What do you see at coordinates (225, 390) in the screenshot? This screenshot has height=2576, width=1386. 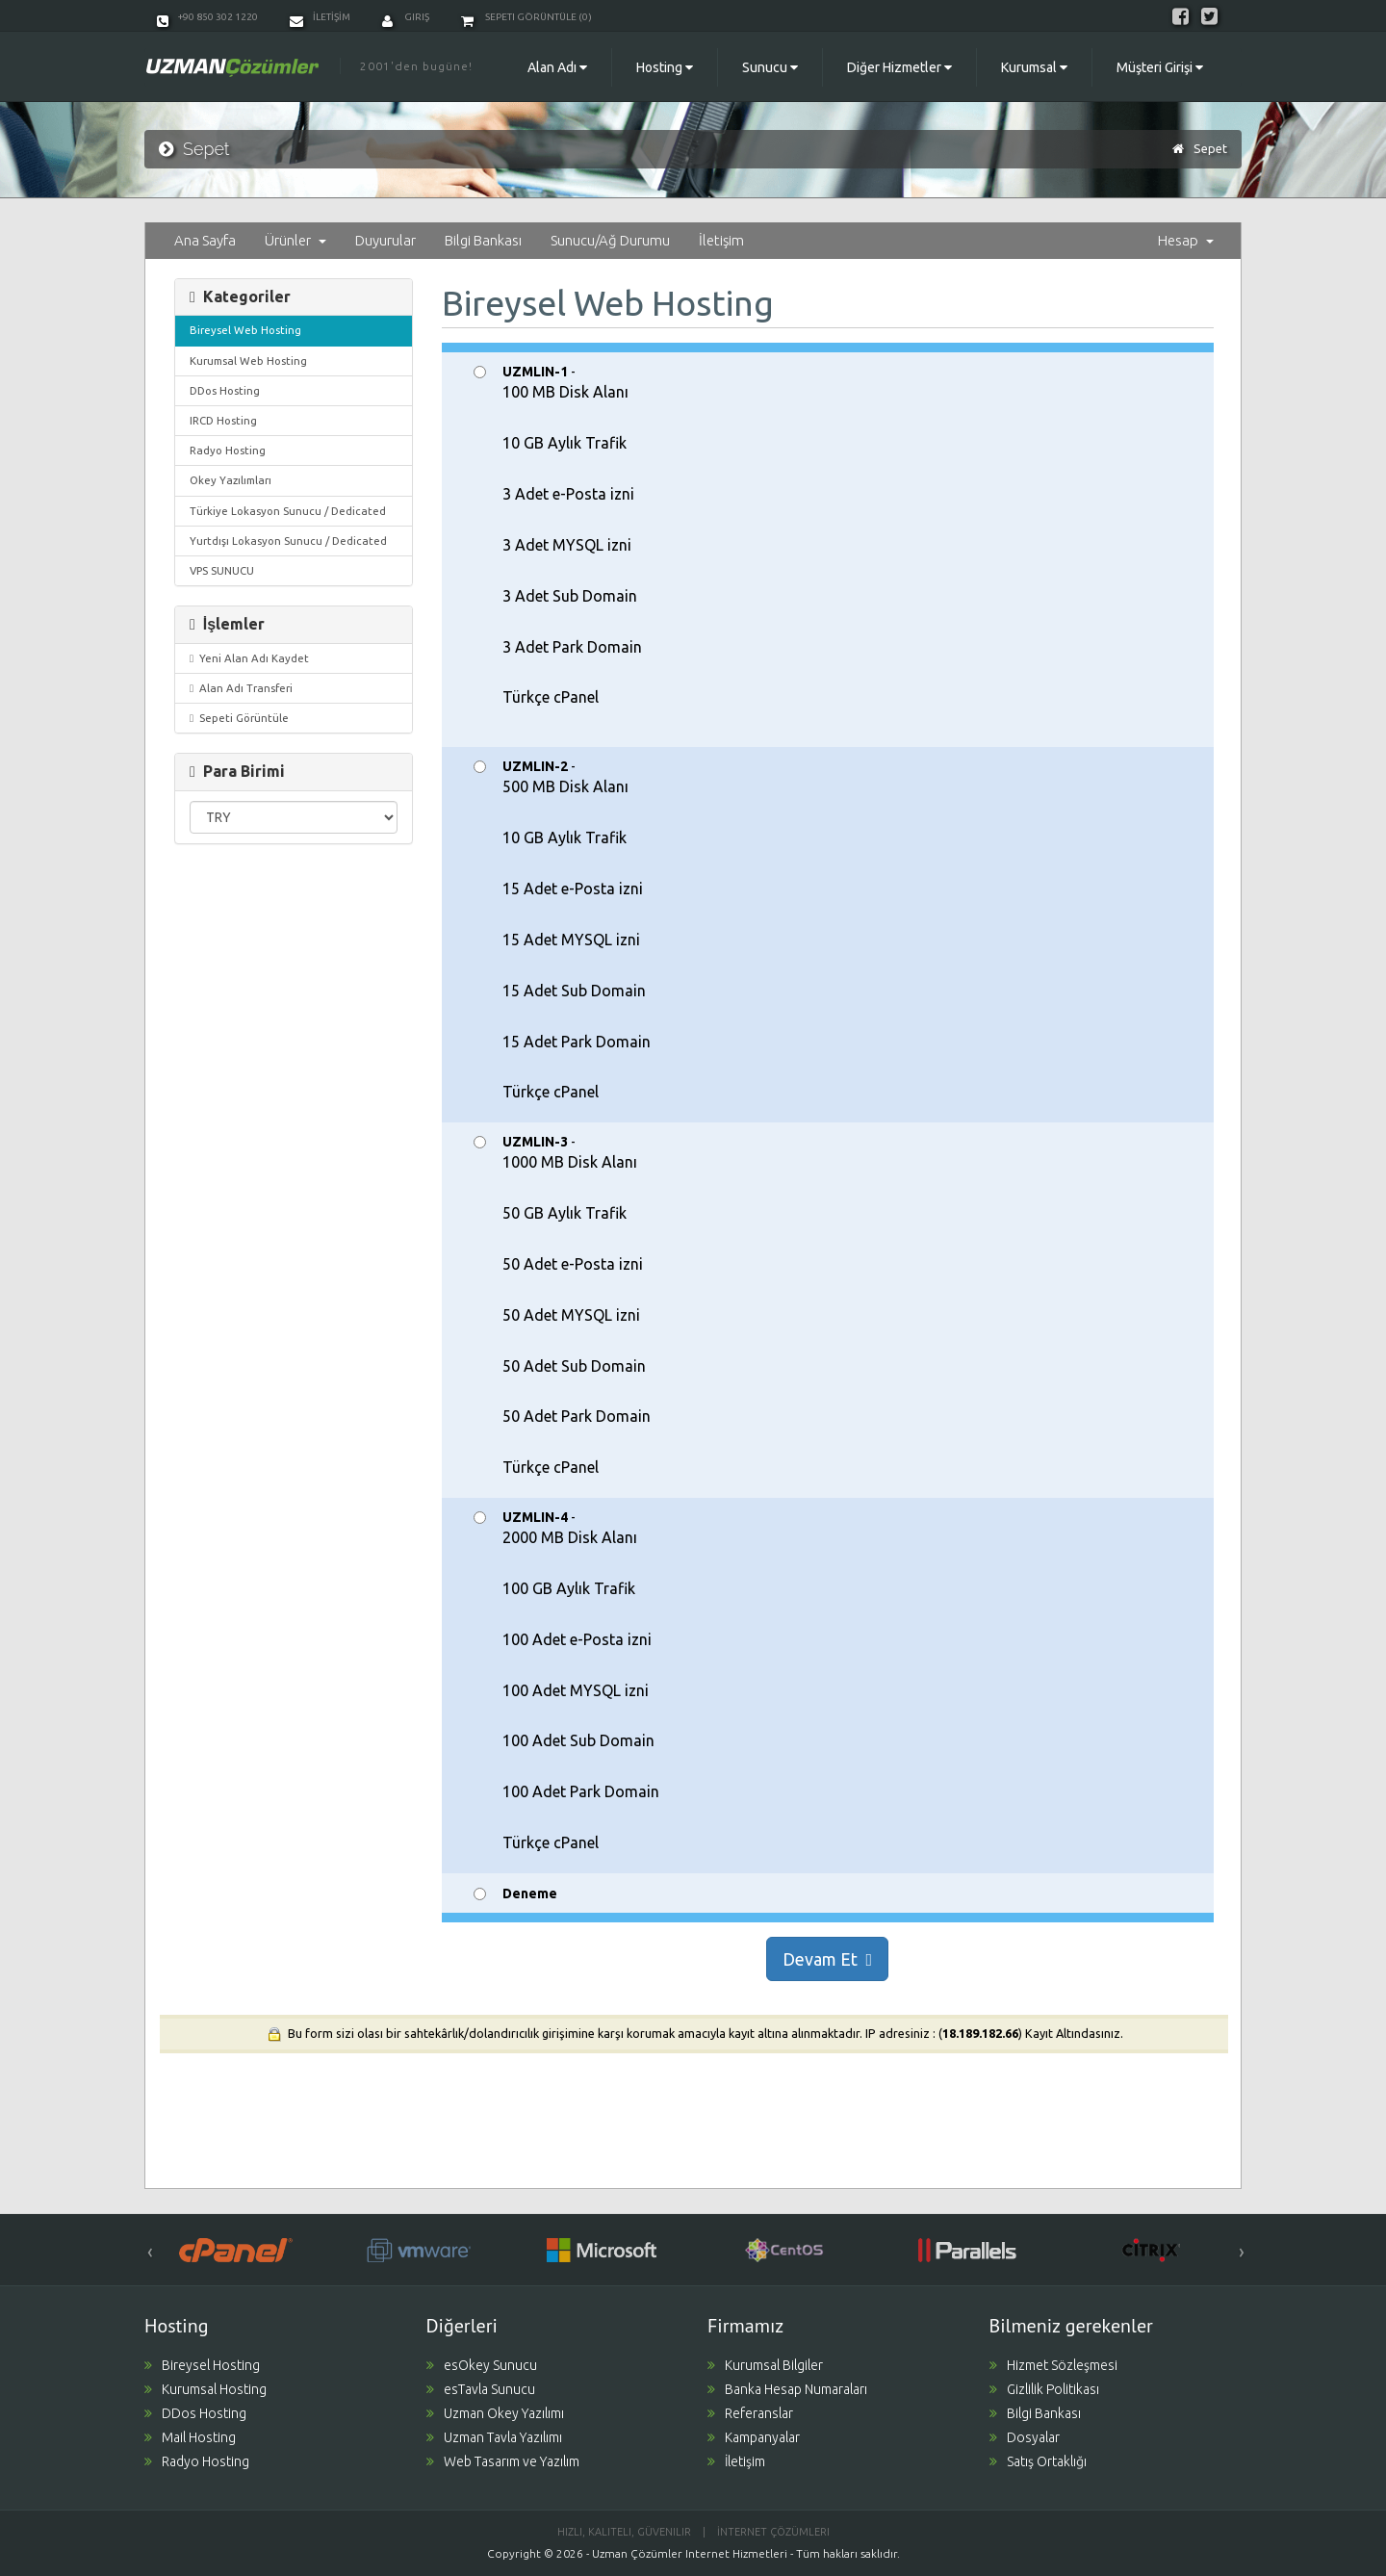 I see `DDos Hosting` at bounding box center [225, 390].